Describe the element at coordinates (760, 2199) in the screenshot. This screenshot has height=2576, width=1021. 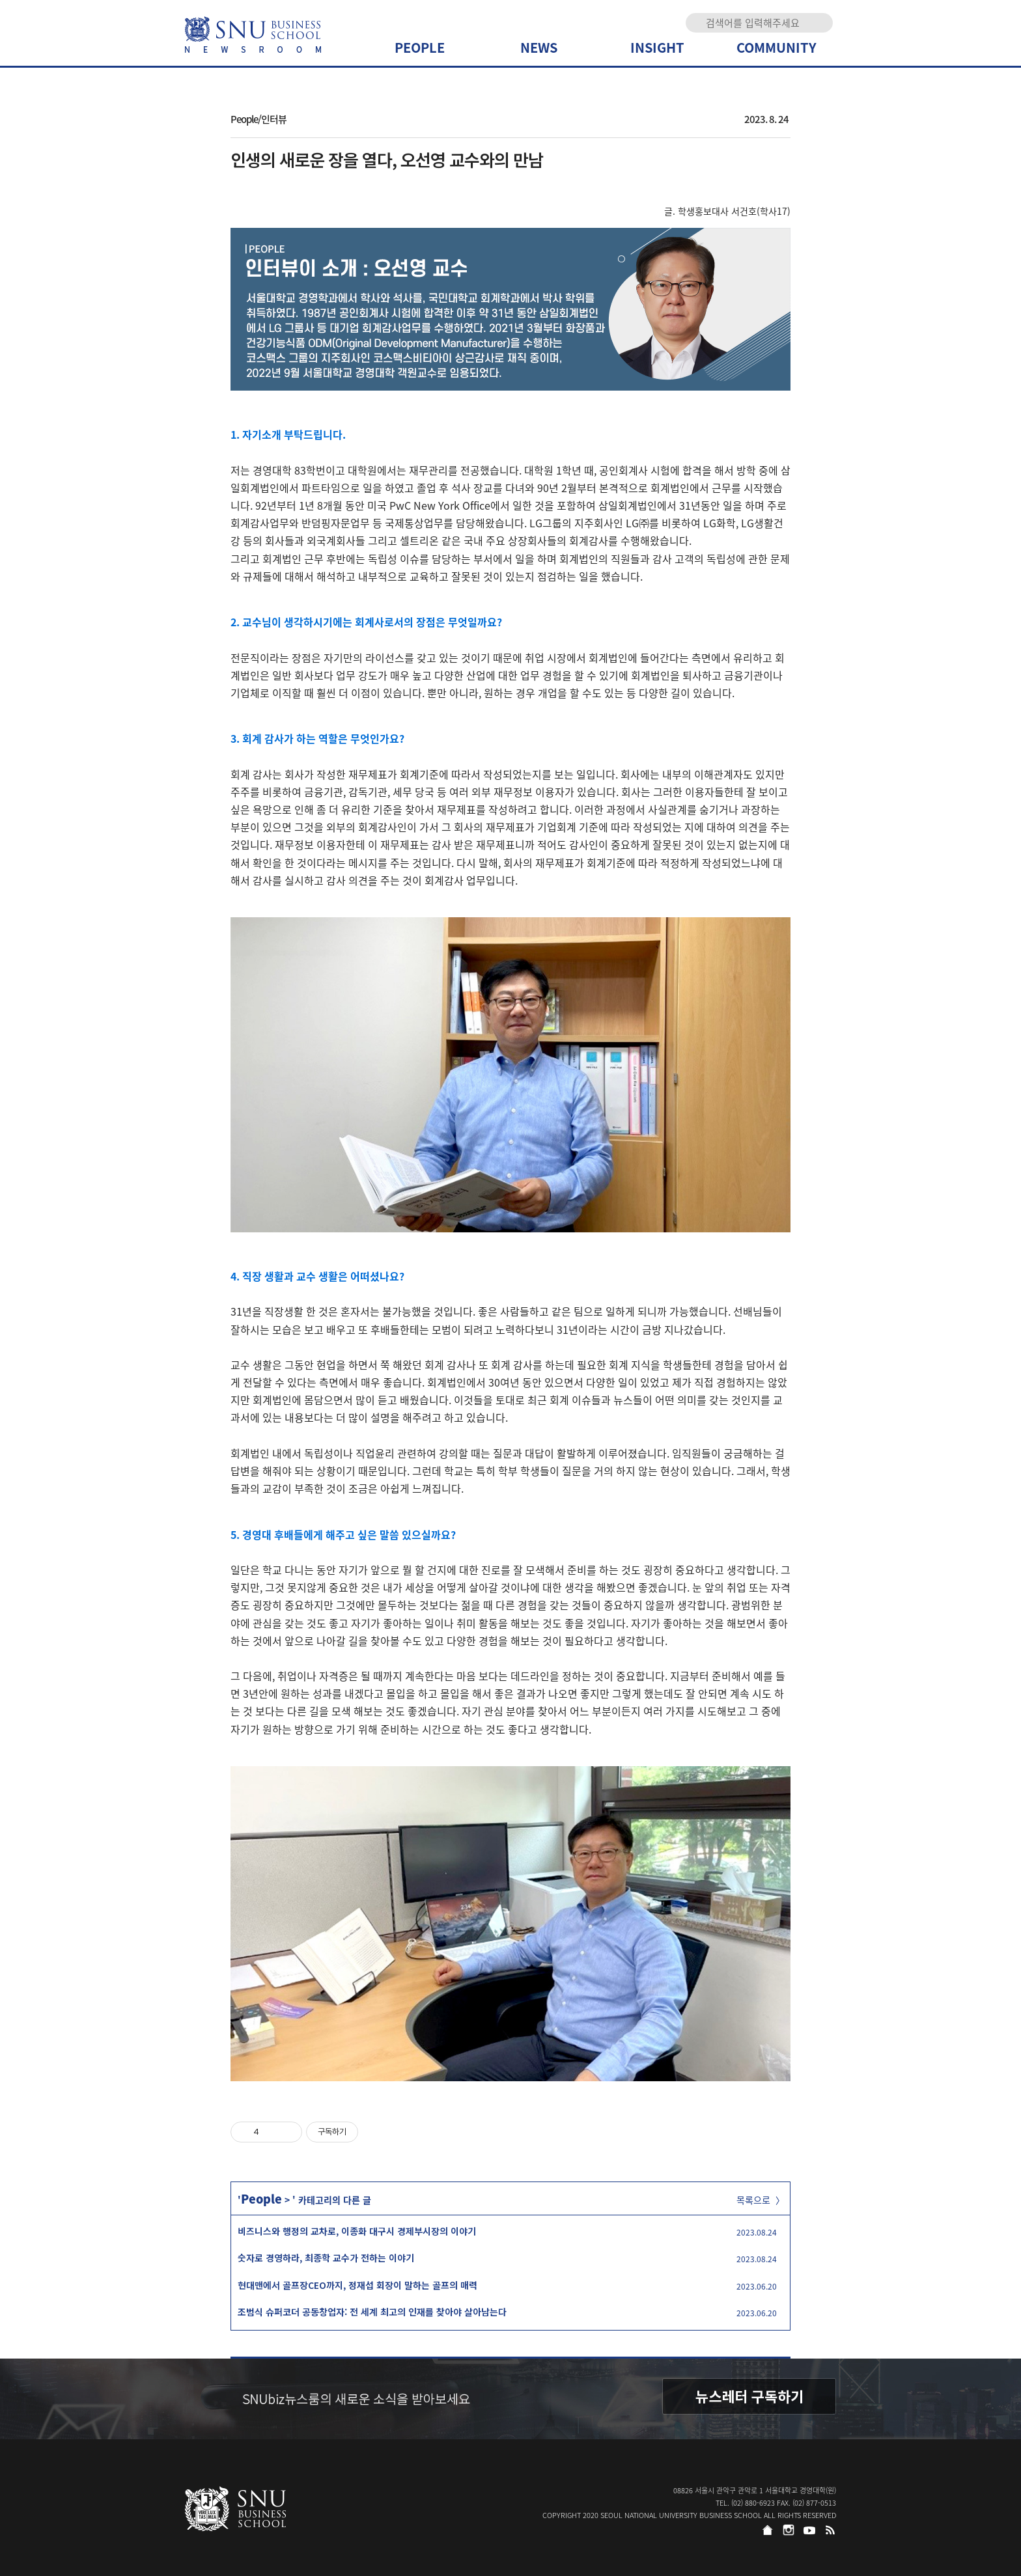
I see `목록으로 〉` at that location.